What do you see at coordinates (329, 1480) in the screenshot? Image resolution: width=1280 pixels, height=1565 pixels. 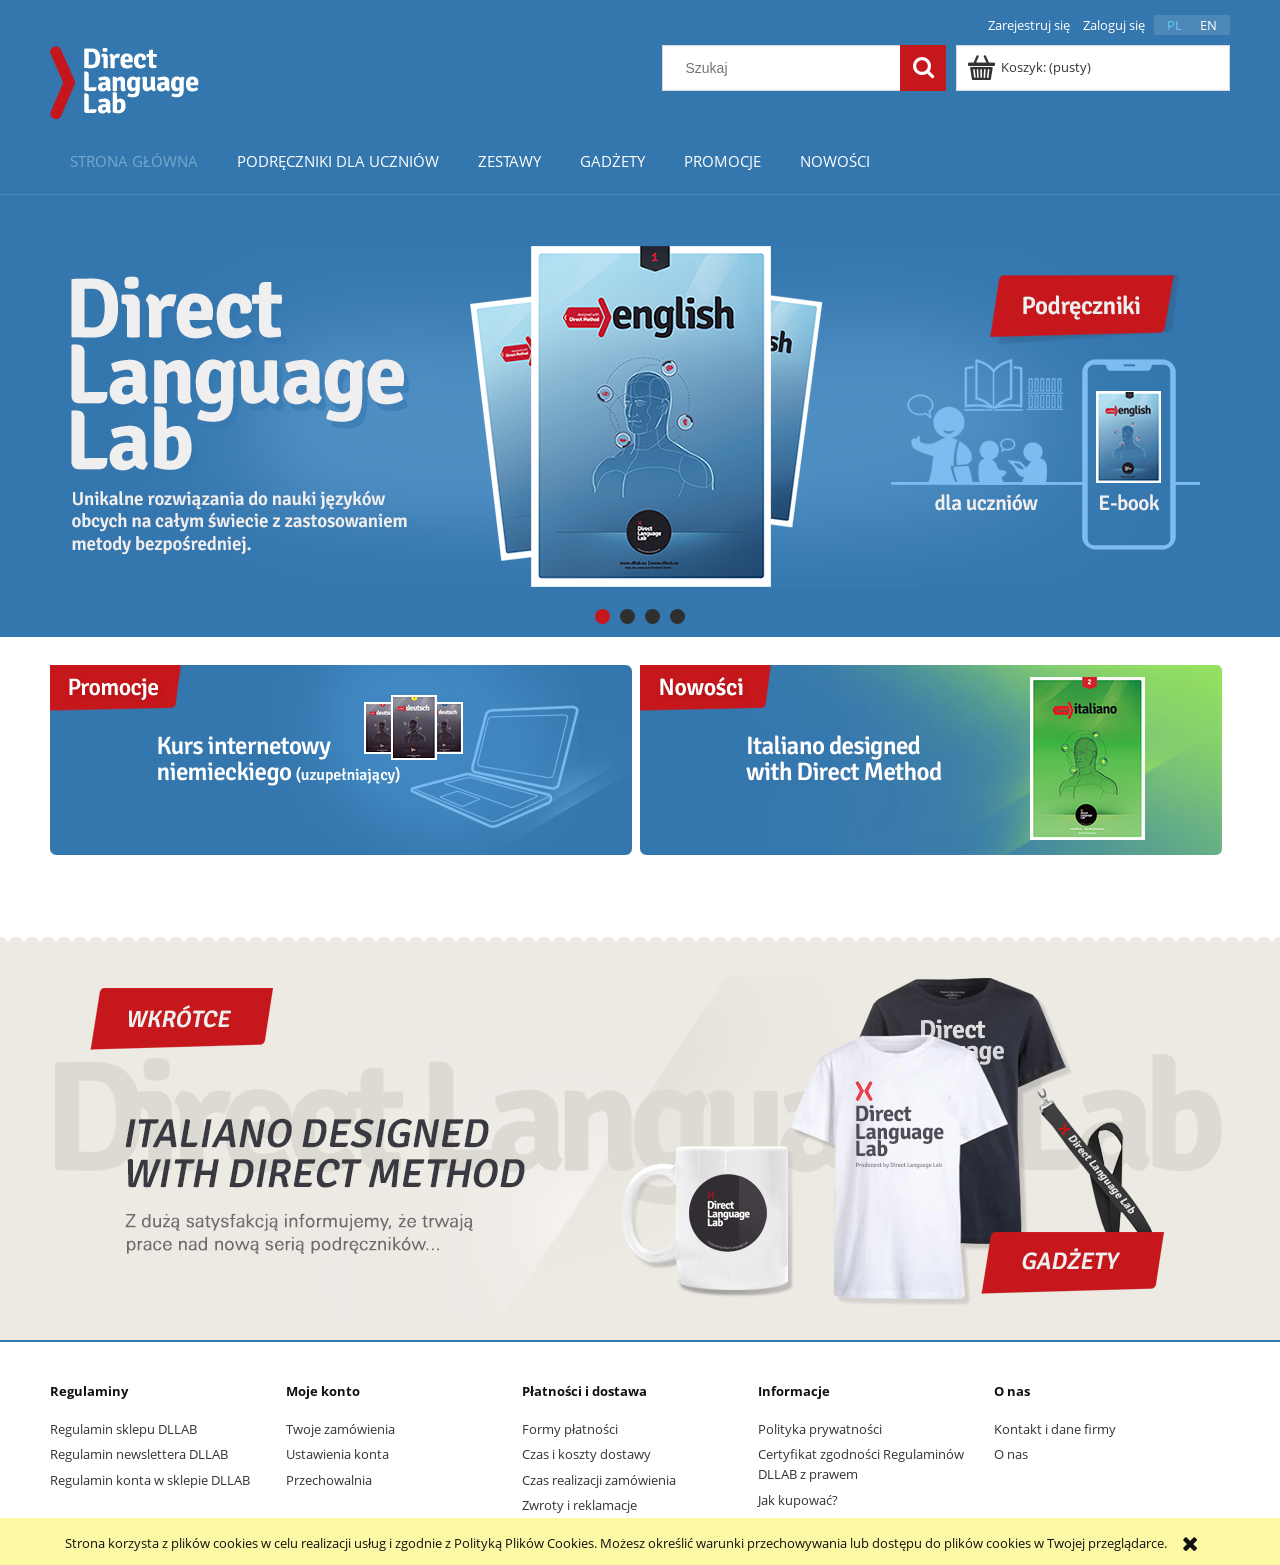 I see `Przechowalnia` at bounding box center [329, 1480].